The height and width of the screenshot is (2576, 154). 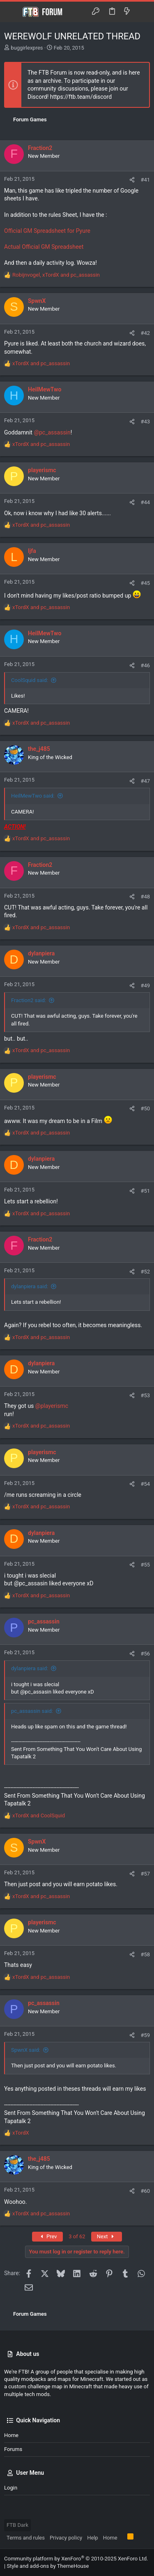 I want to click on Style and add-ons by ThemeHouse, so click(x=48, y=2566).